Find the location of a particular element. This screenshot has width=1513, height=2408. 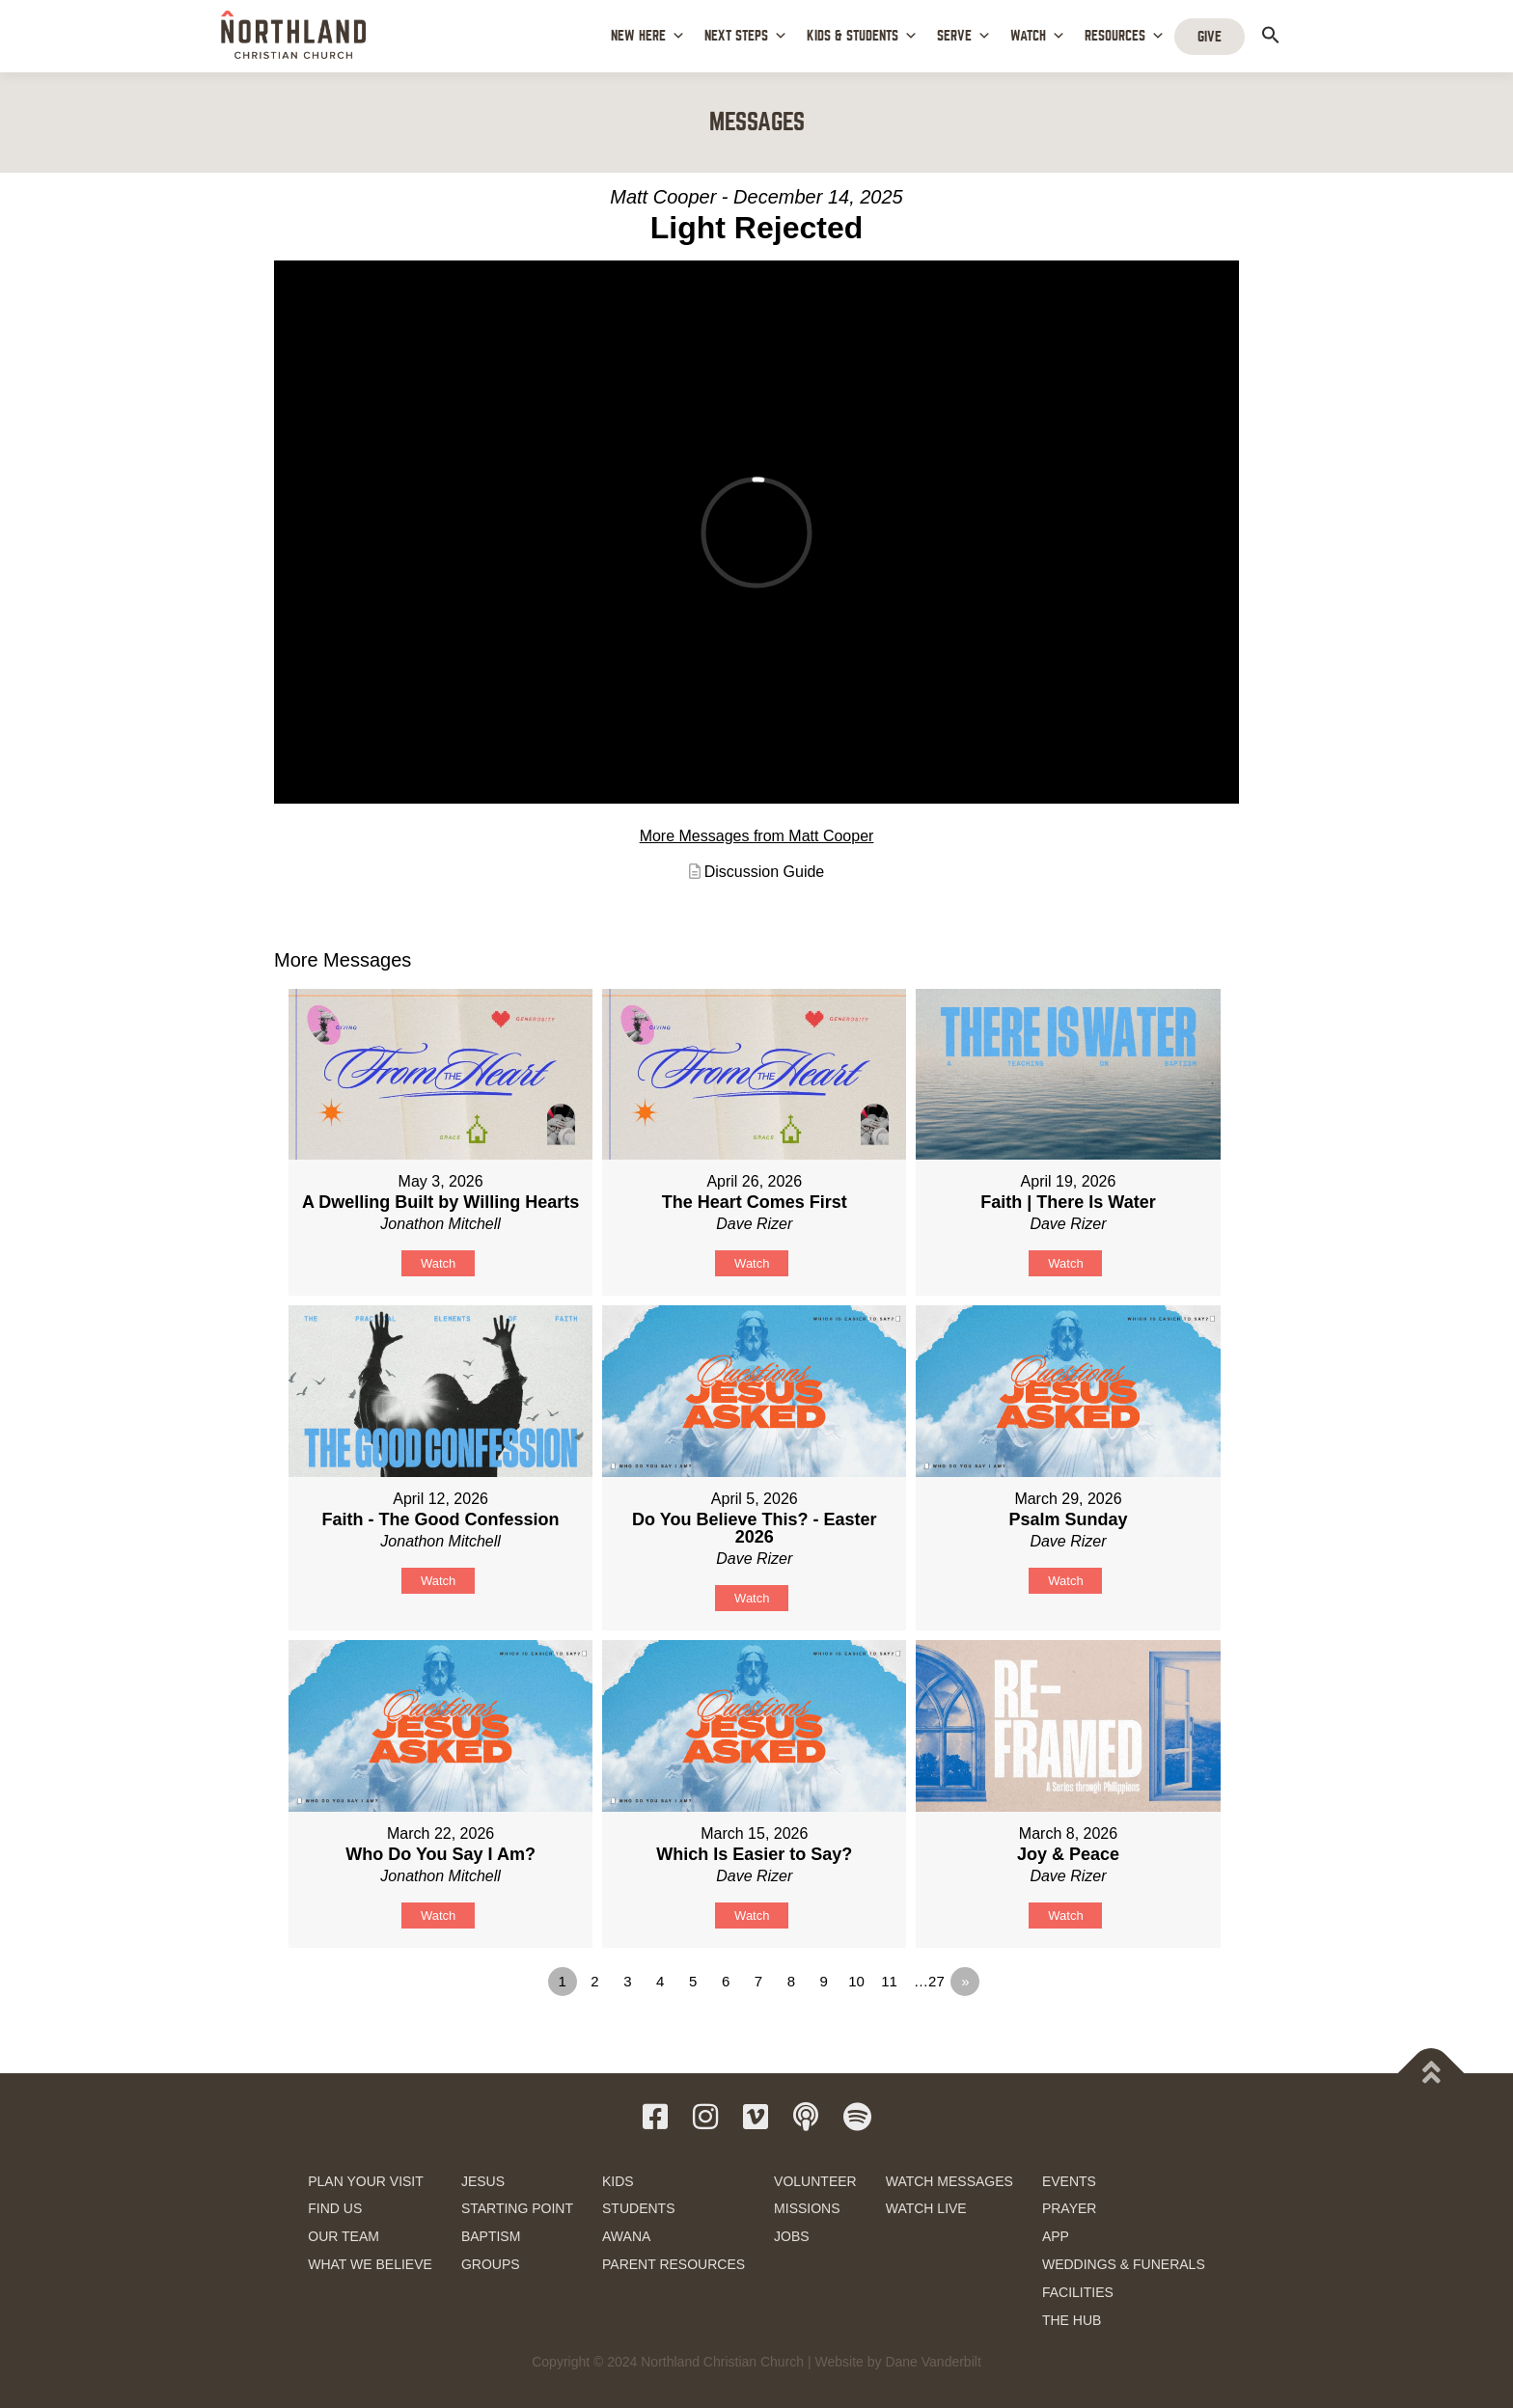

[button] is located at coordinates (1270, 34).